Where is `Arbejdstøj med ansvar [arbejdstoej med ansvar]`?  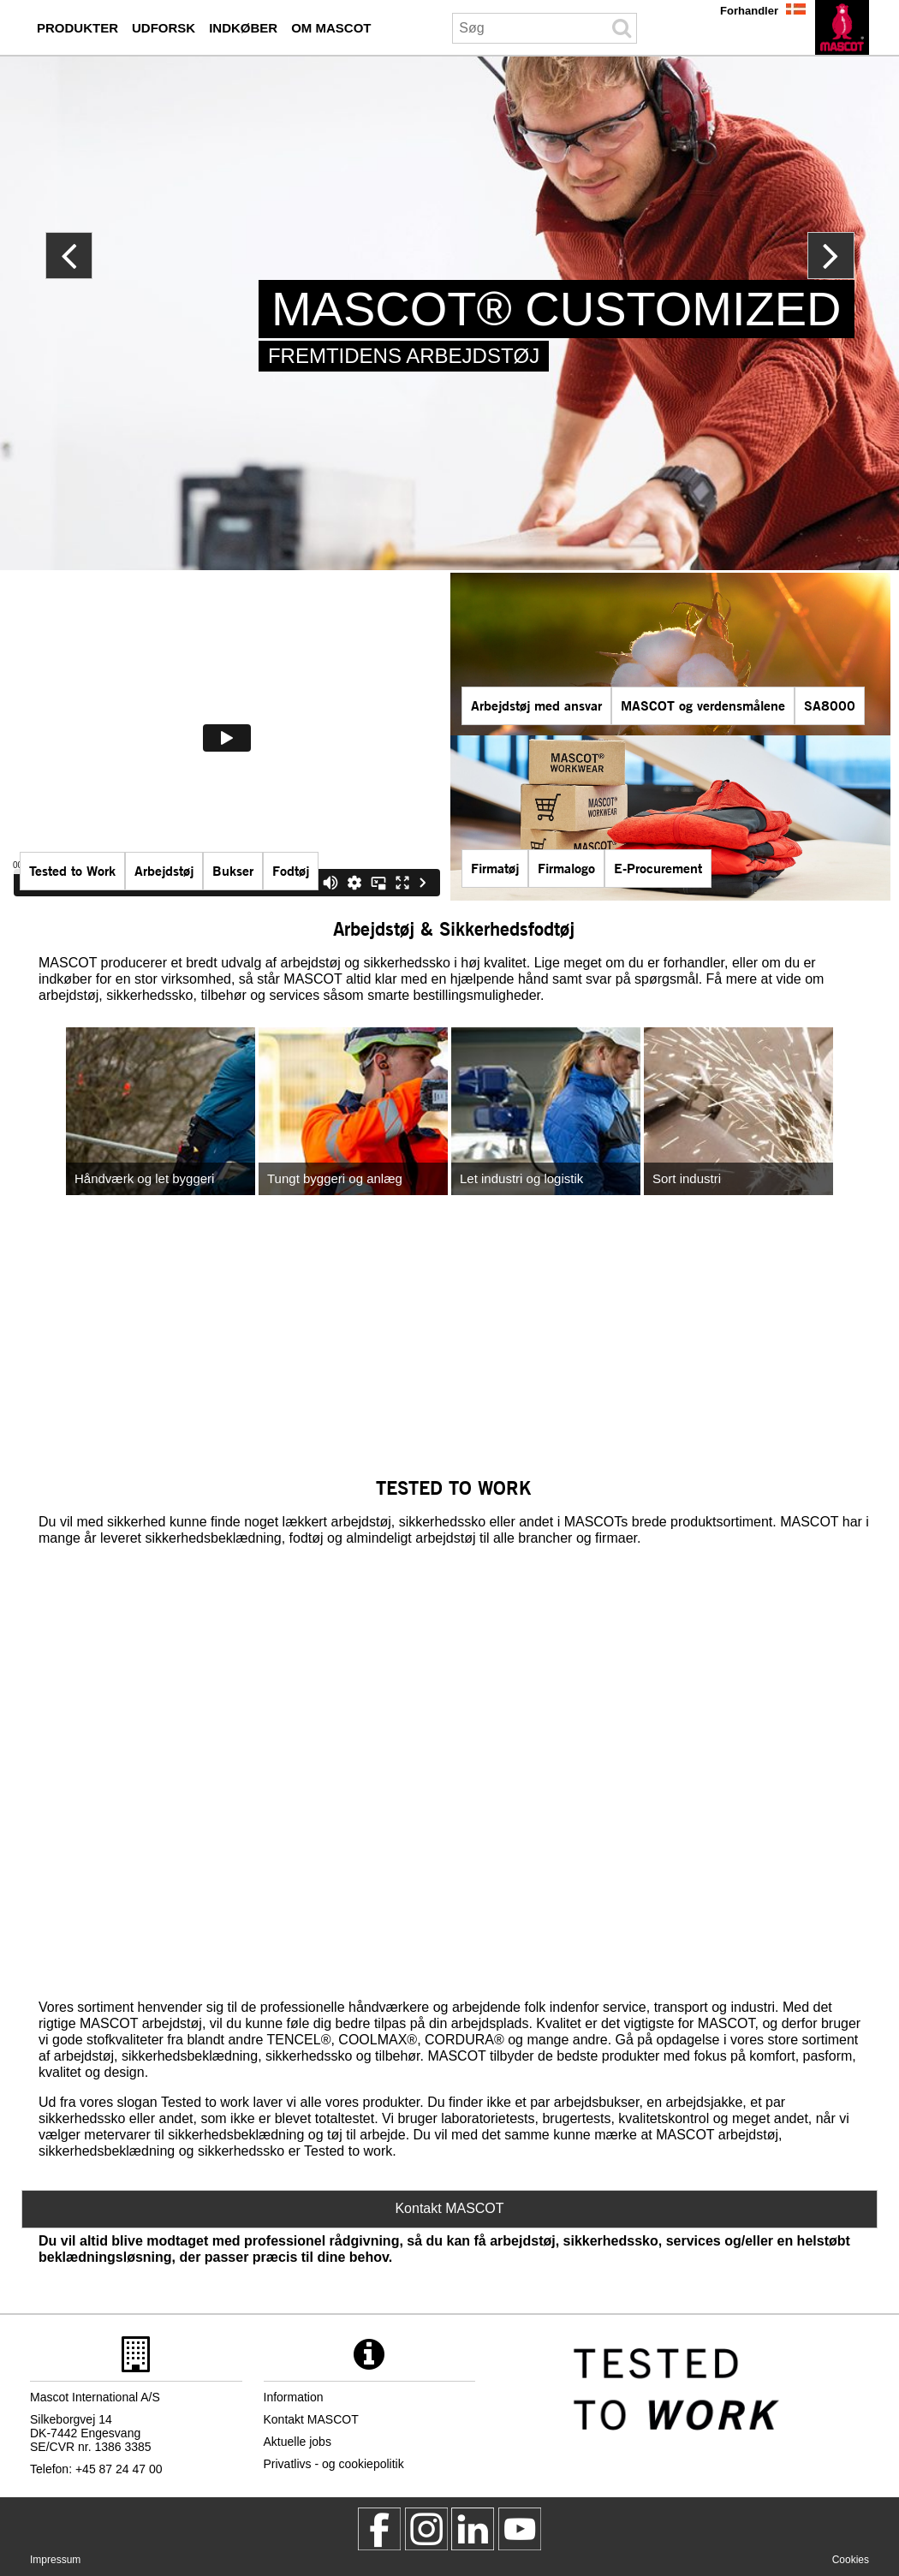 Arbejdstøj med ansvar [arbejdstoej med ansvar] is located at coordinates (536, 705).